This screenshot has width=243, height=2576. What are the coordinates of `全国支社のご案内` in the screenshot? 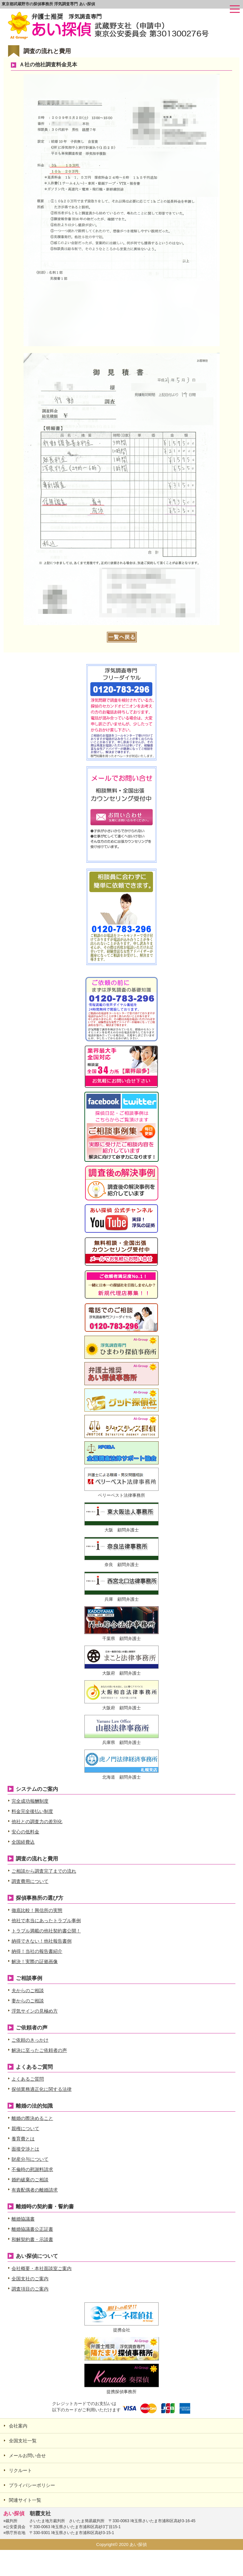 It's located at (30, 2278).